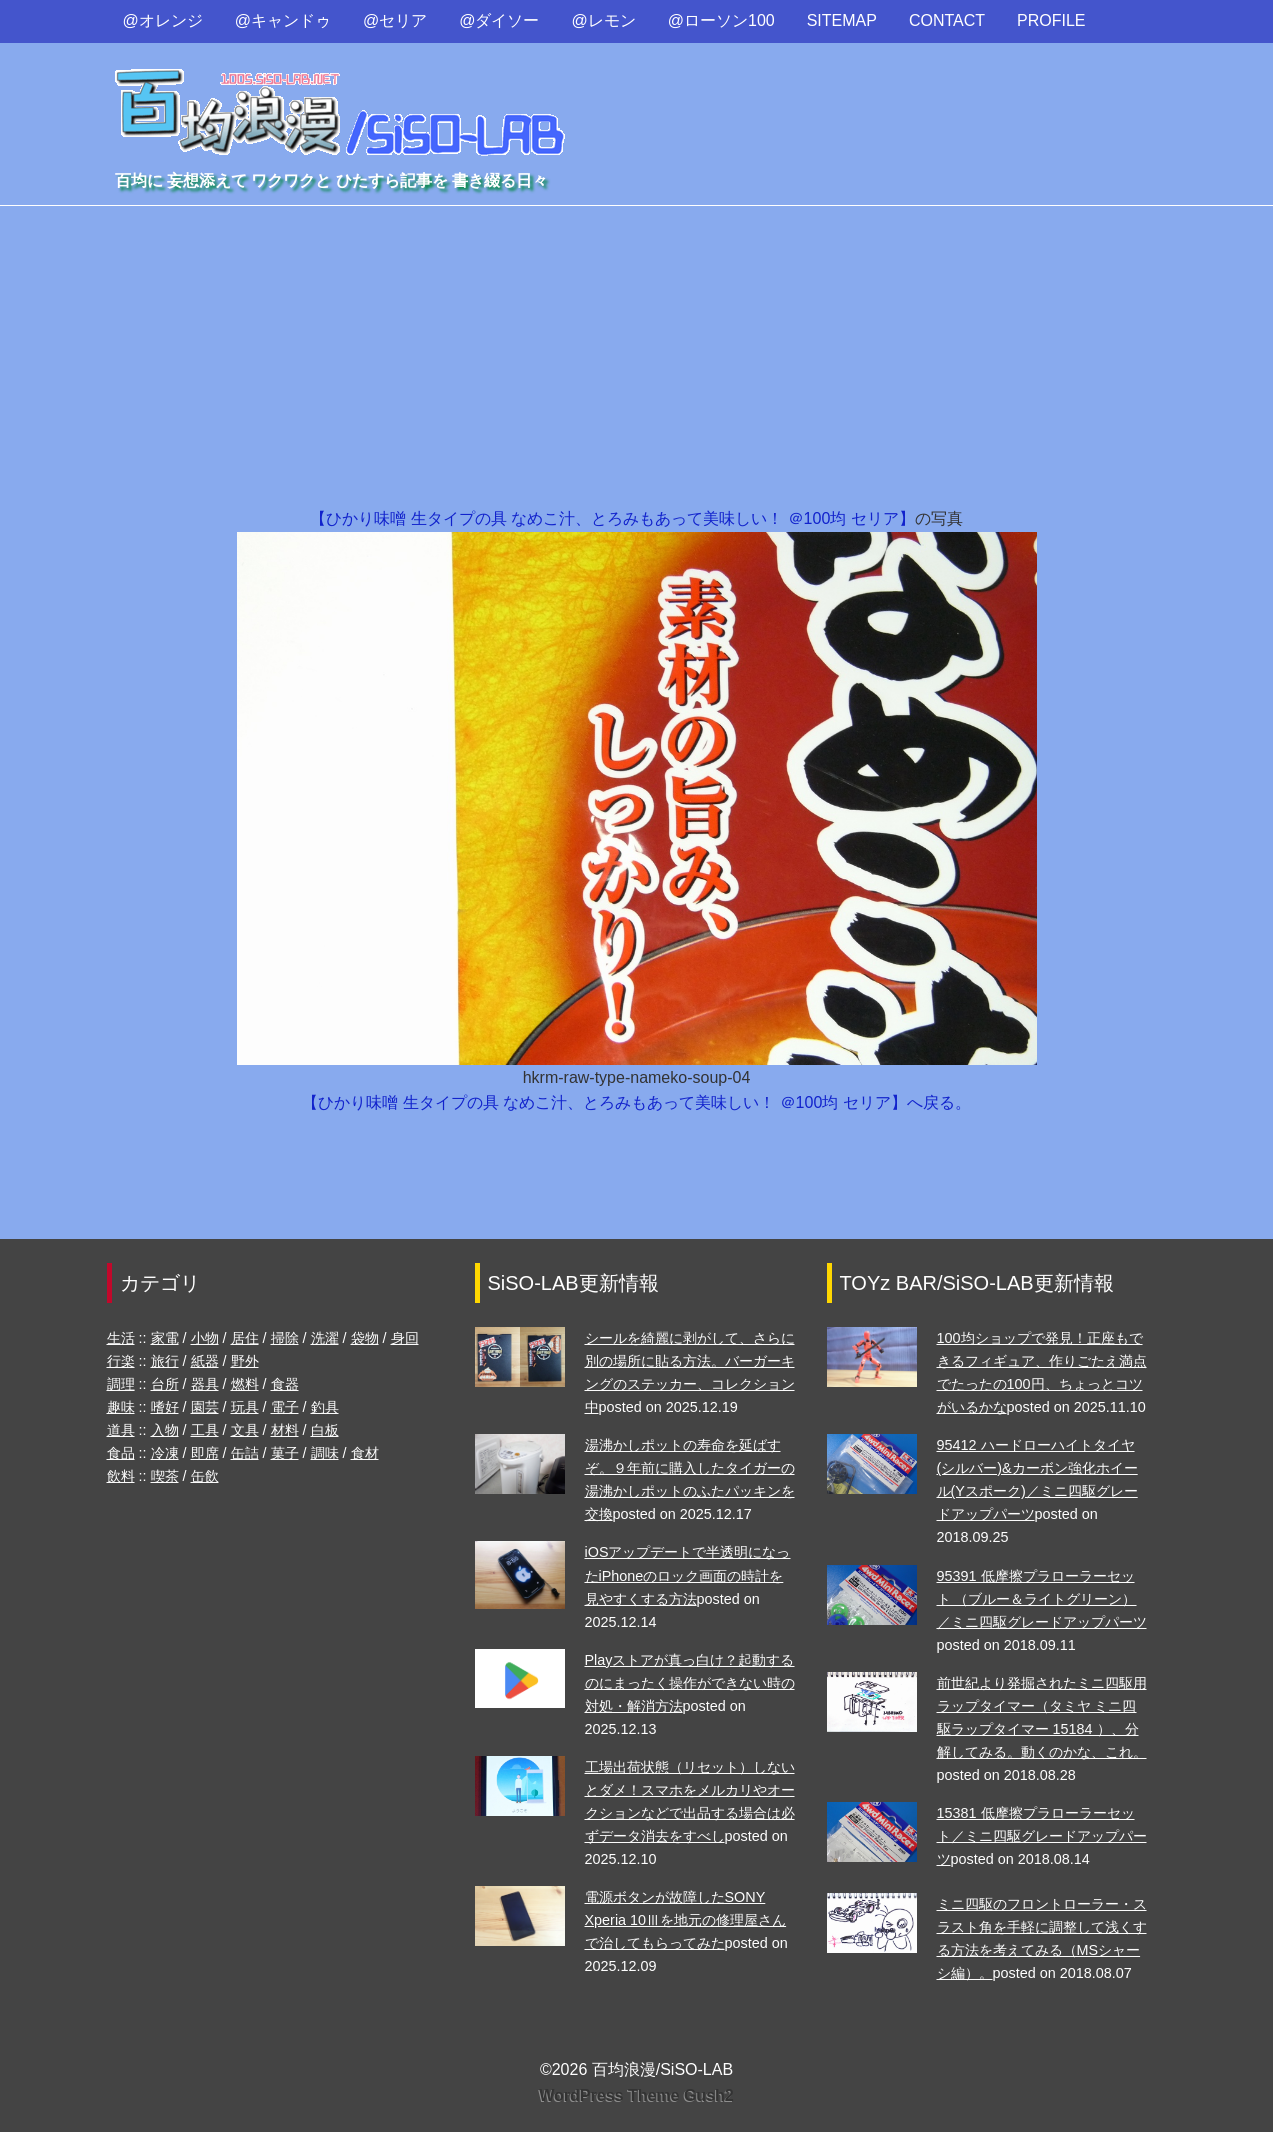 The height and width of the screenshot is (2132, 1273). What do you see at coordinates (636, 1102) in the screenshot?
I see `【ひかり味噌 生タイプの具 なめこ汁、とろみもあって美味しい！ ＠100均 セリア】へ戻る。` at bounding box center [636, 1102].